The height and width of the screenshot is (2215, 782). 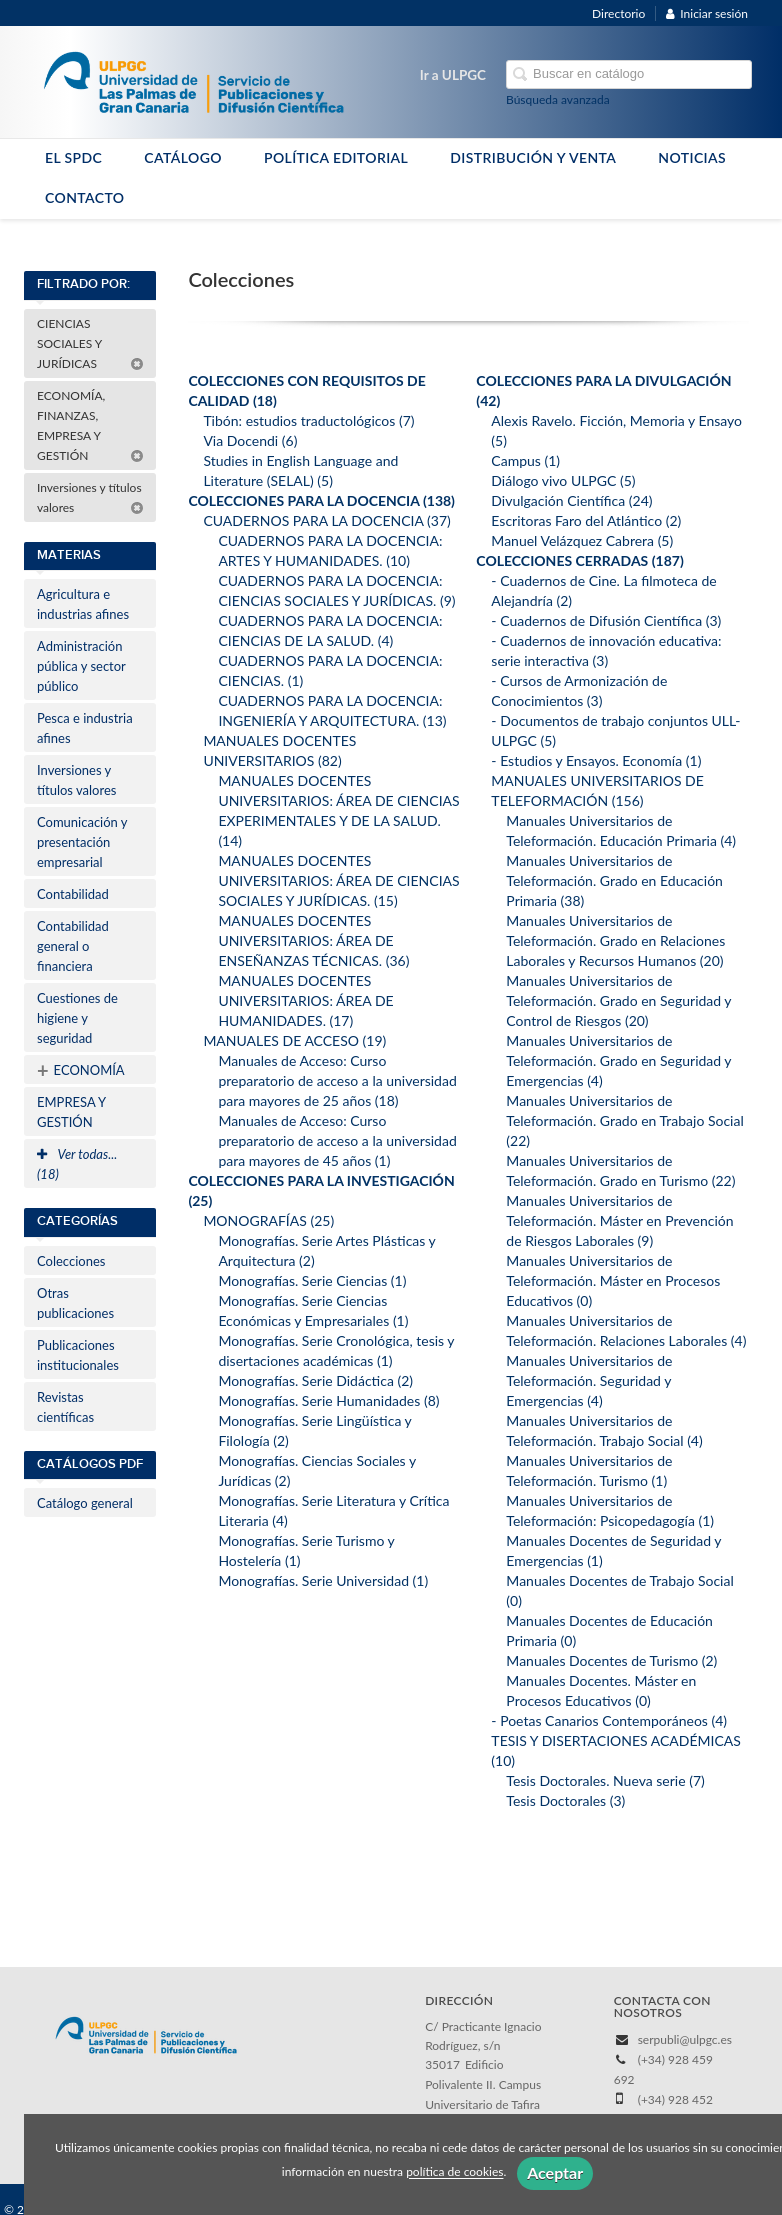 What do you see at coordinates (81, 666) in the screenshot?
I see `Administración pública y sector público` at bounding box center [81, 666].